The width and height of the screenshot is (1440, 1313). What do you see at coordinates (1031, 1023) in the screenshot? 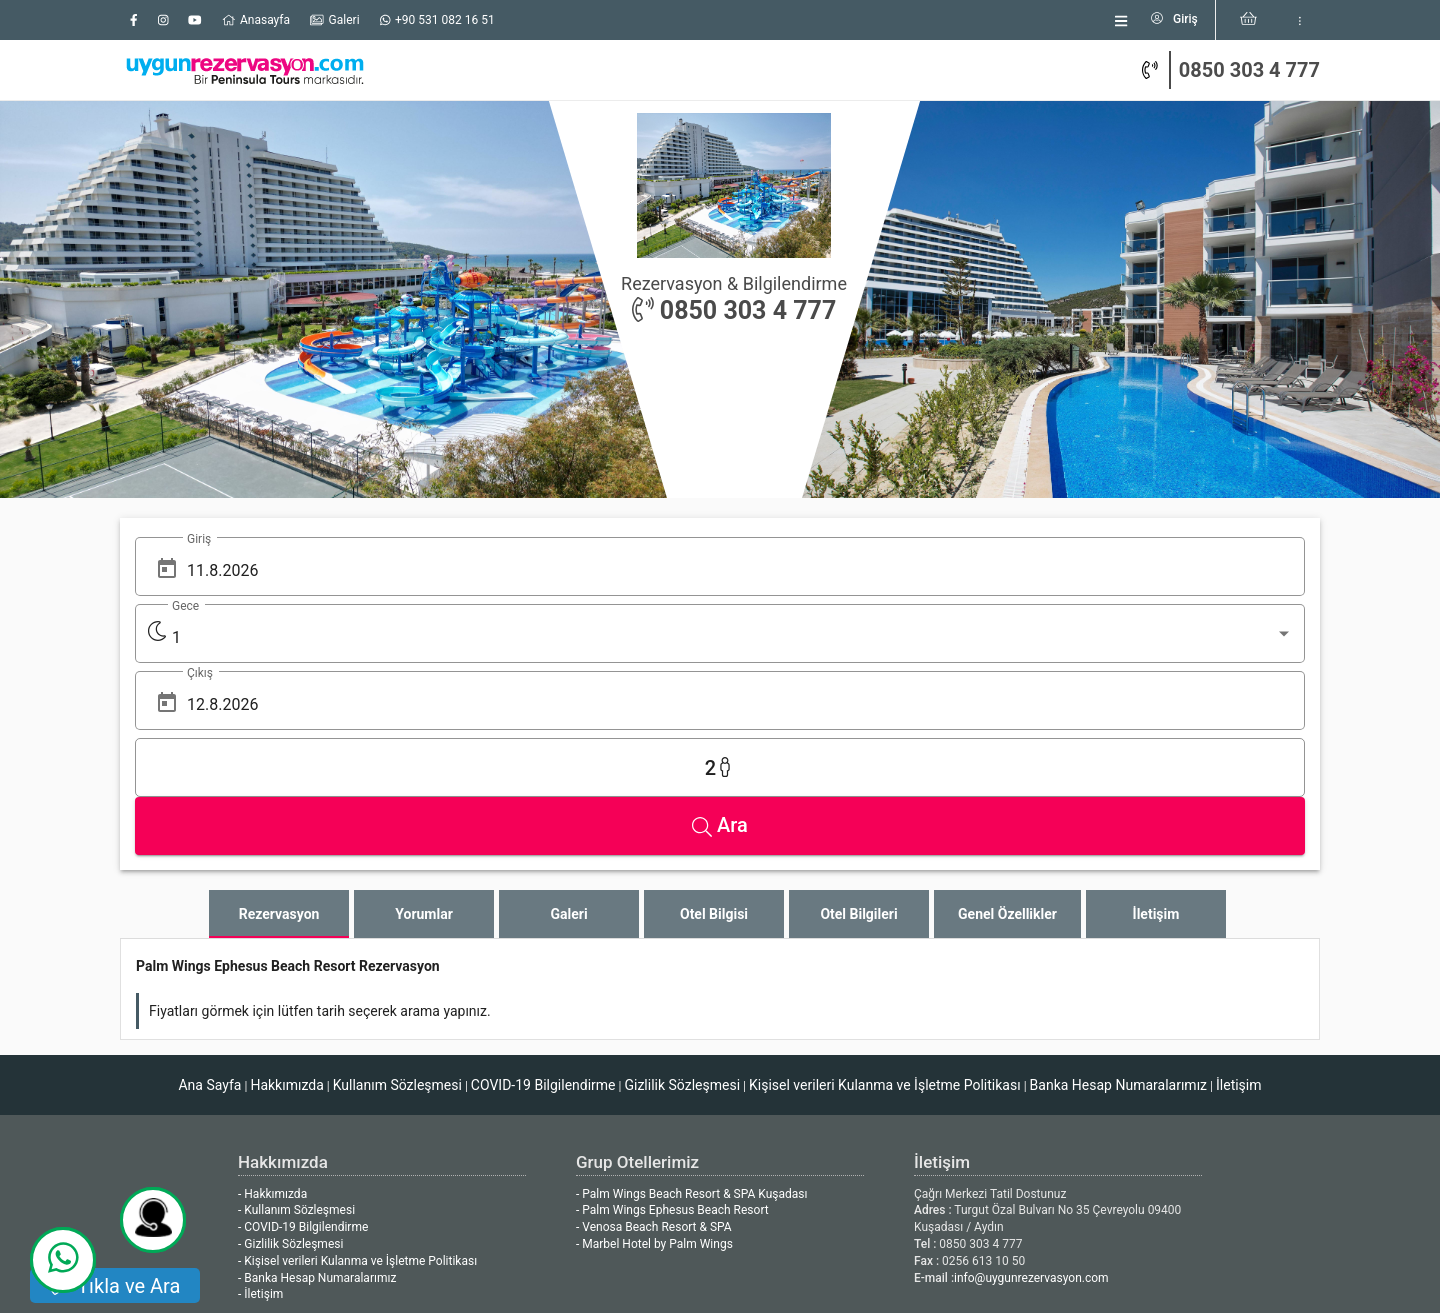
I see `info@uygunrezervasyon.com` at bounding box center [1031, 1023].